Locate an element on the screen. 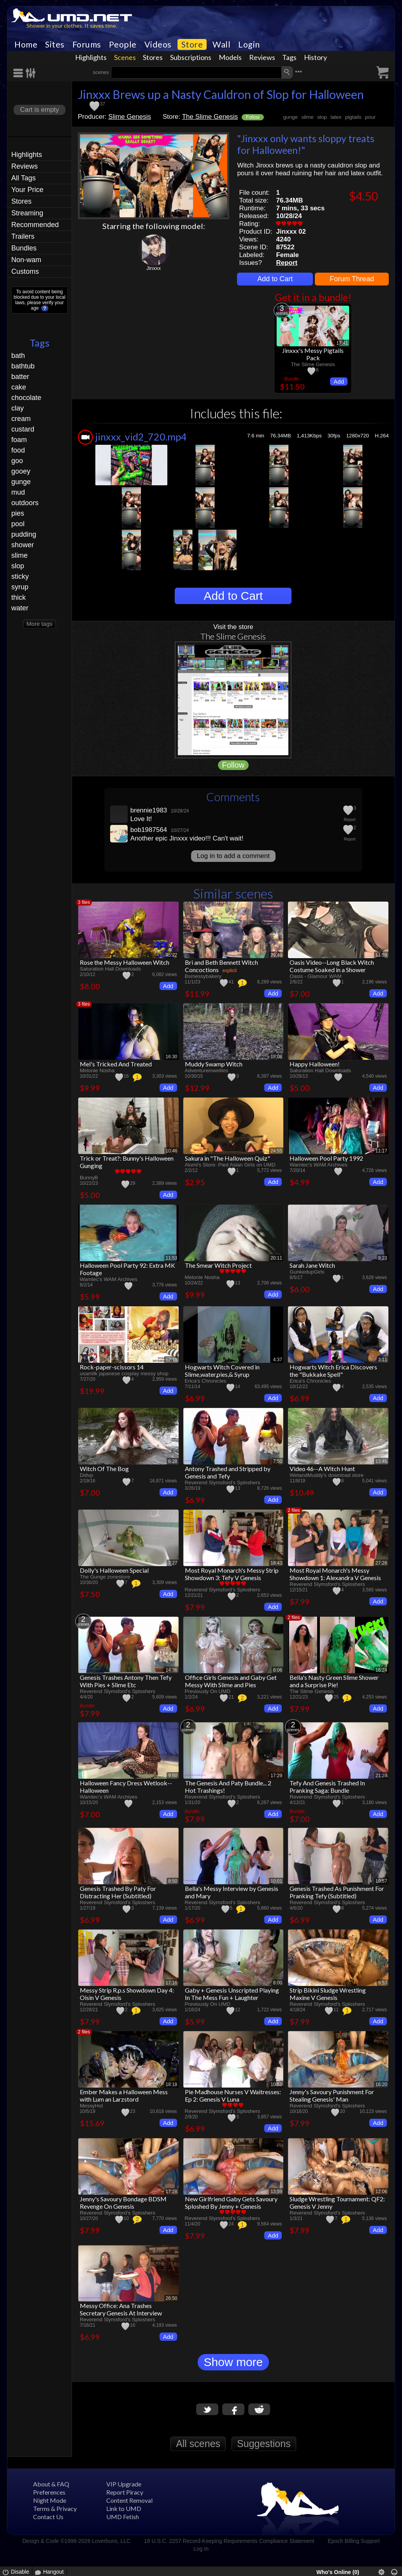 This screenshot has width=402, height=2576. slop is located at coordinates (17, 566).